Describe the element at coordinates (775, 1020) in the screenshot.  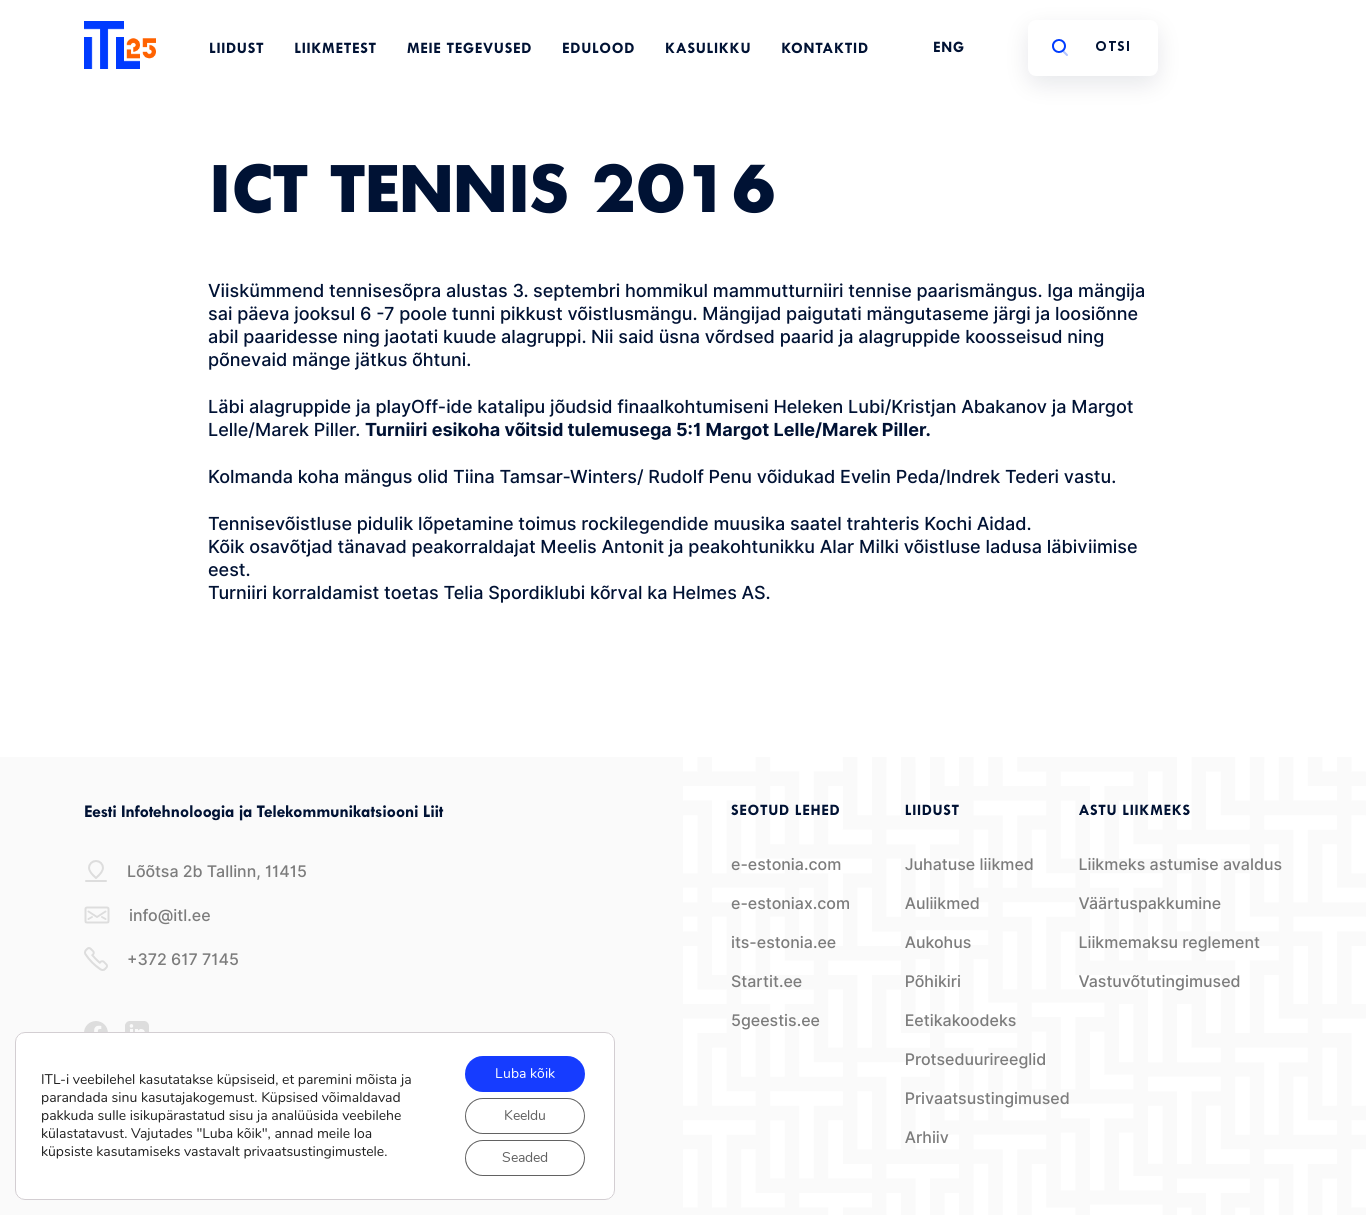
I see `5geestis.ee` at that location.